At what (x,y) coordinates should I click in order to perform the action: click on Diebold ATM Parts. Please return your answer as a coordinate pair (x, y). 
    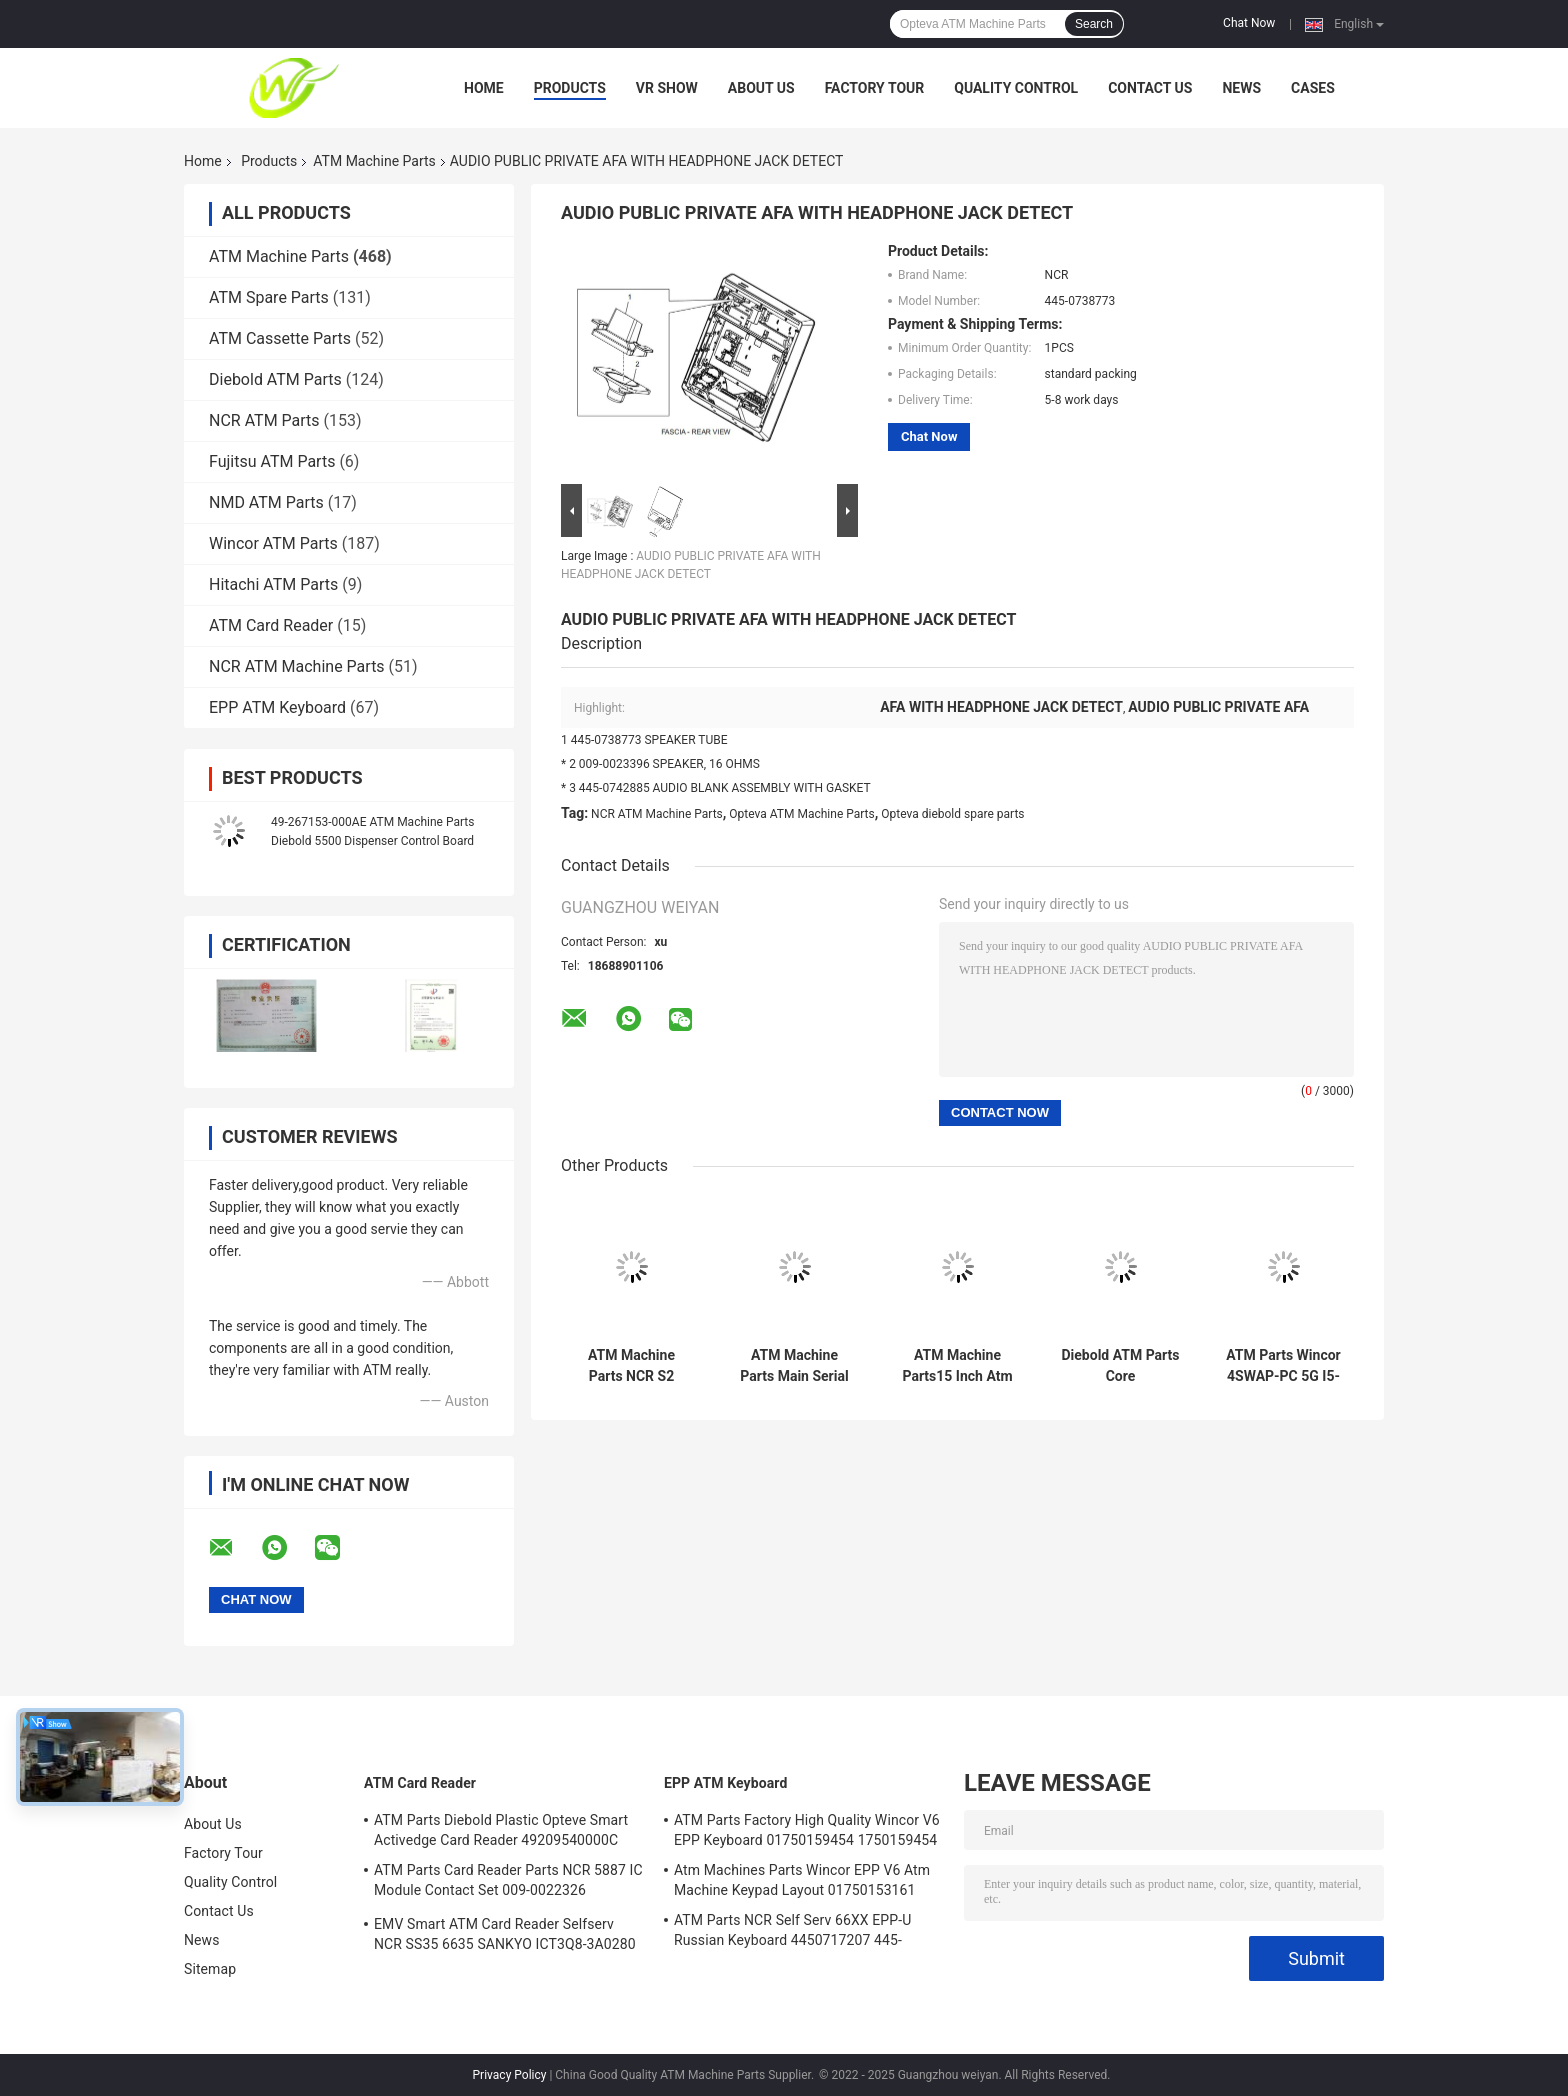
    Looking at the image, I should click on (275, 379).